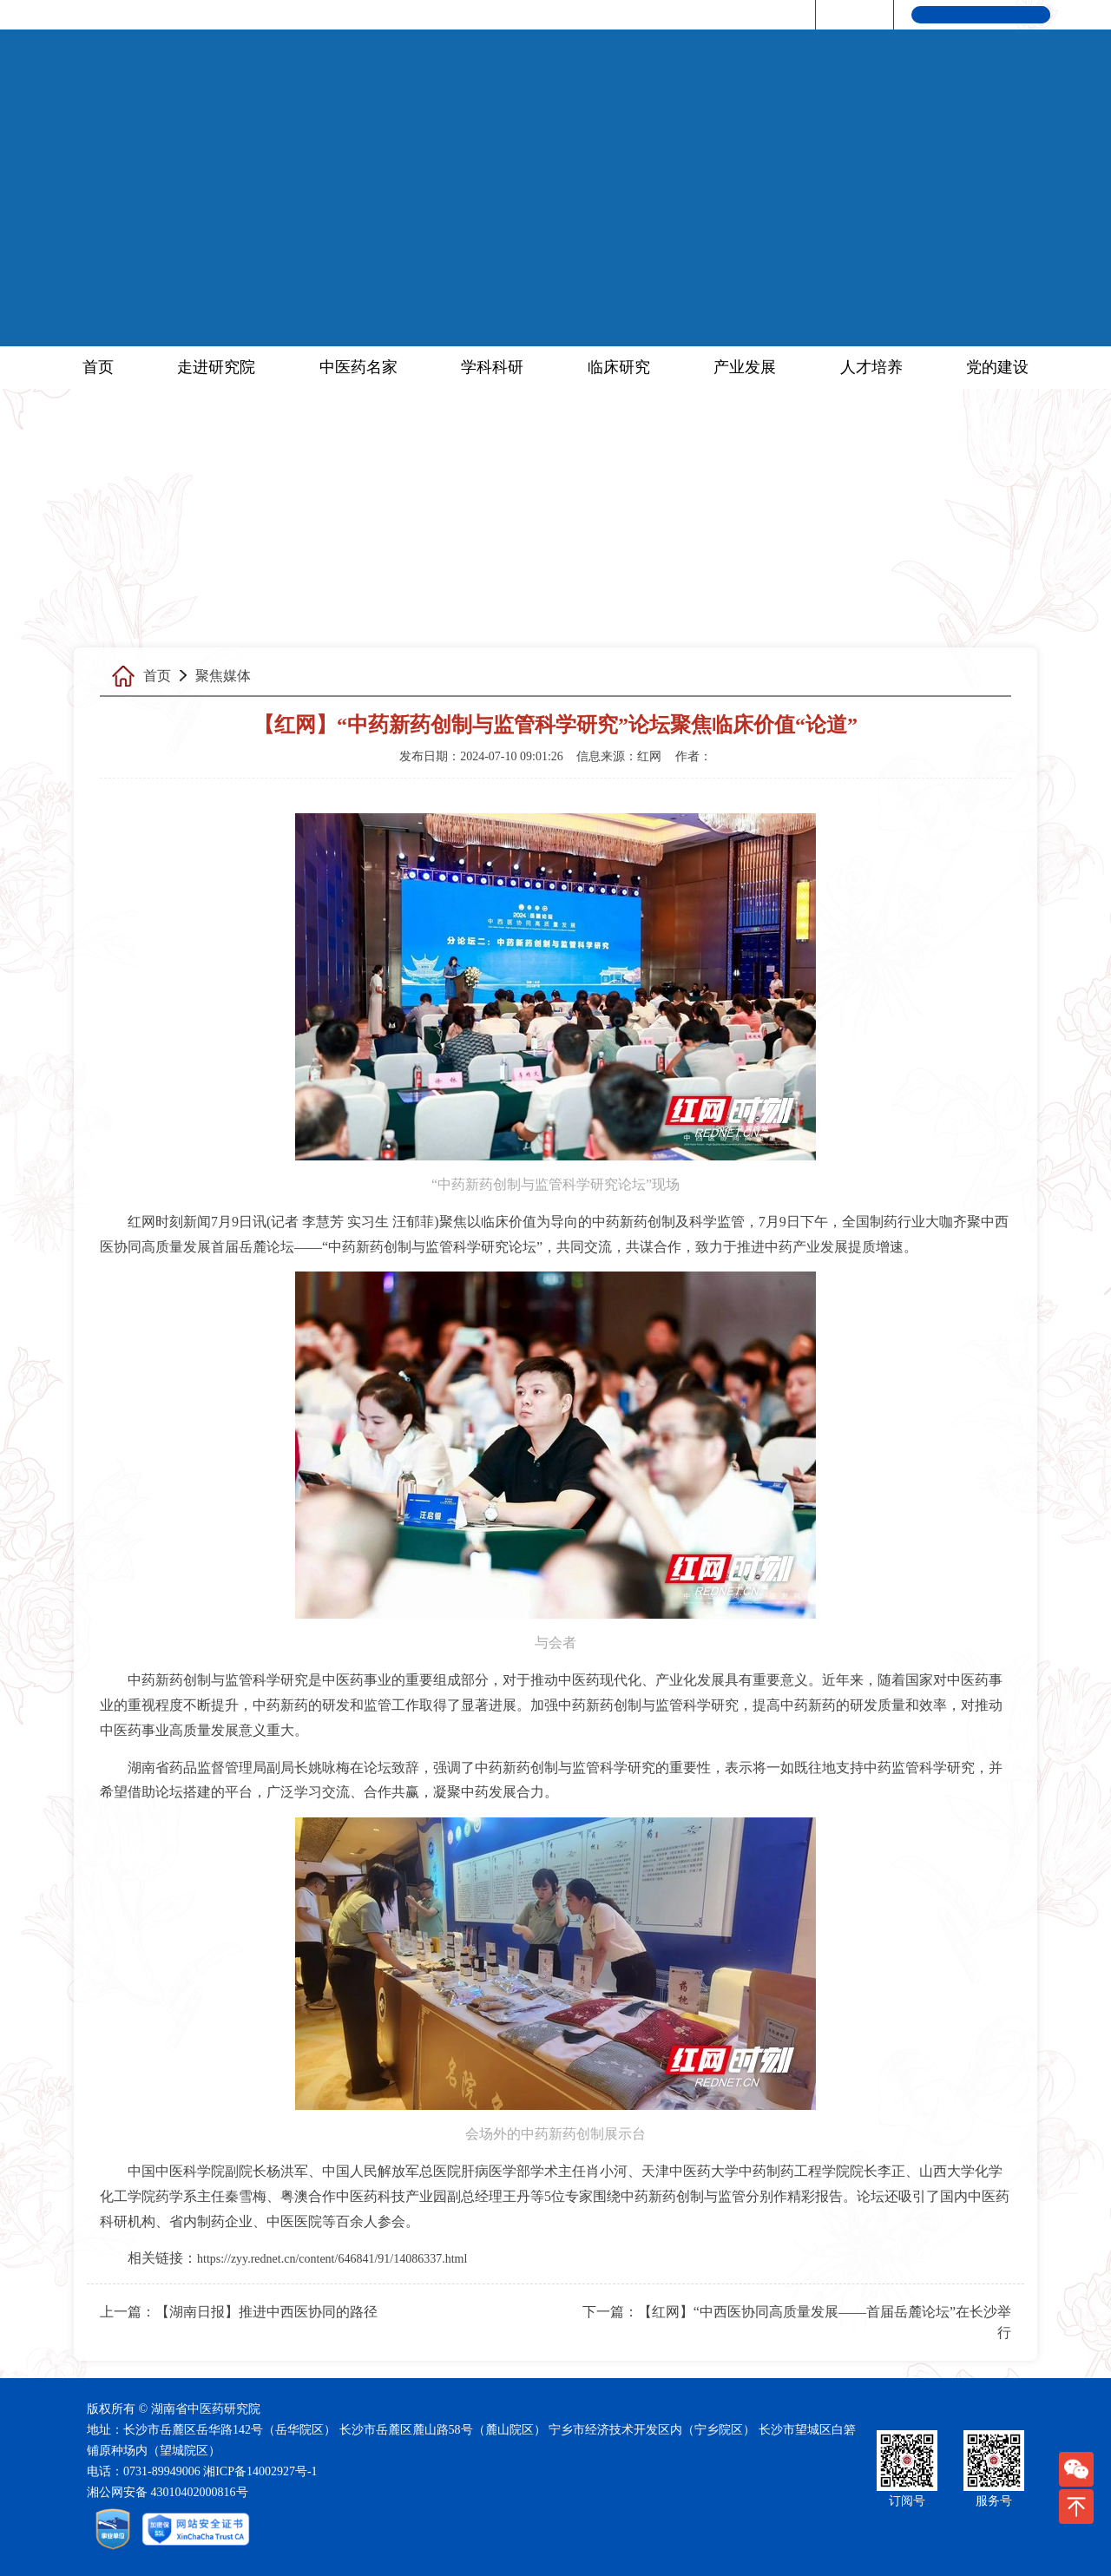 The image size is (1111, 2576). What do you see at coordinates (733, 14) in the screenshot?
I see `研究院·红网|中医药频道` at bounding box center [733, 14].